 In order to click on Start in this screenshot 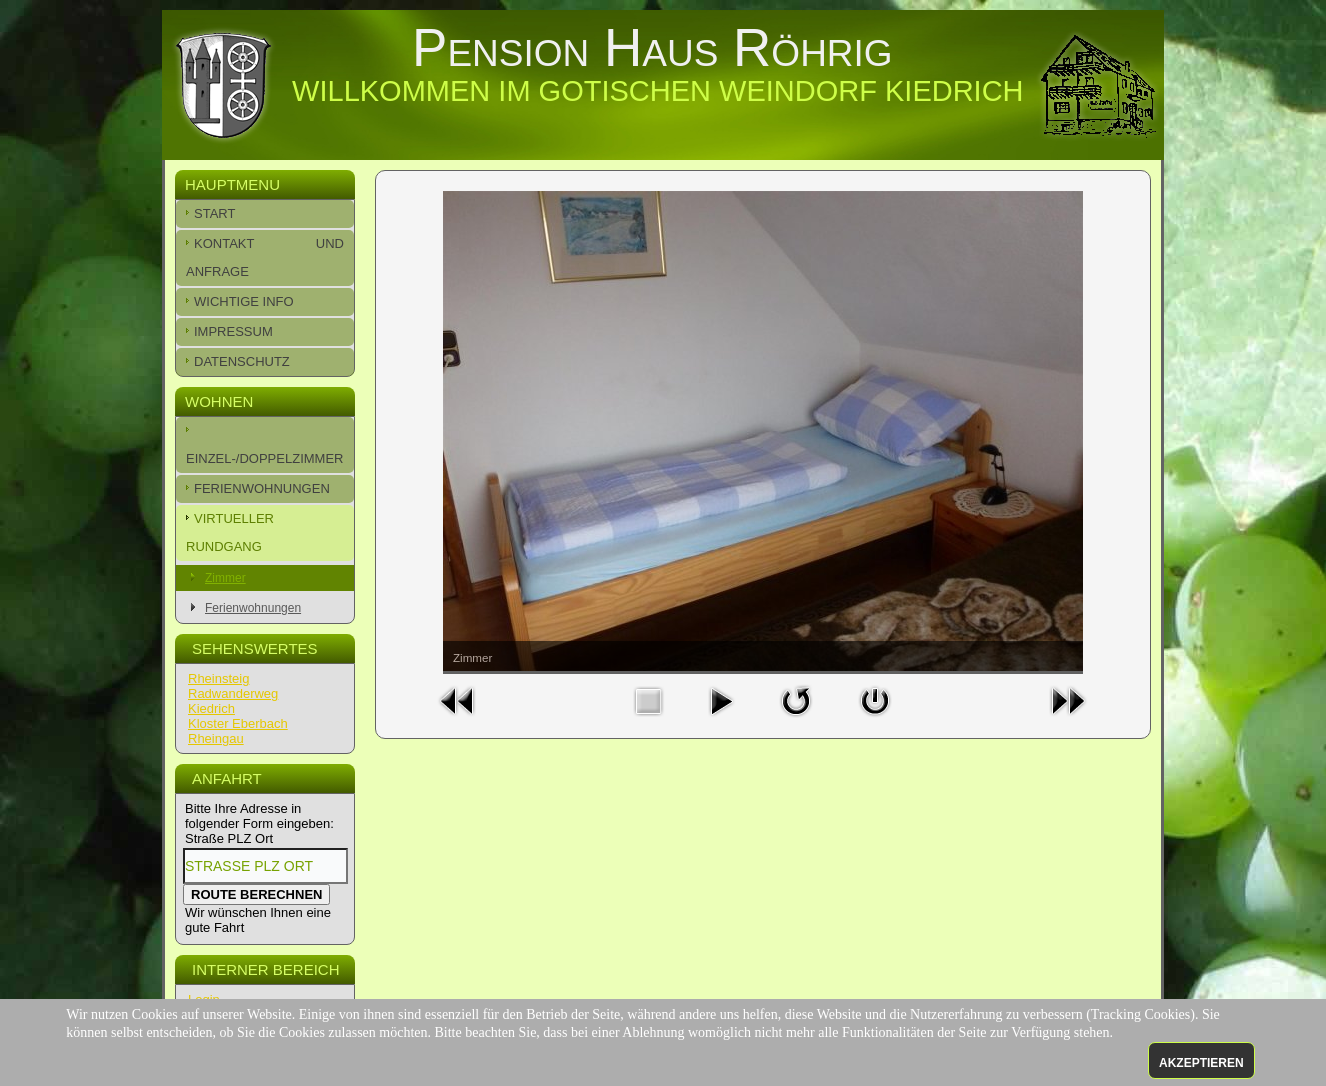, I will do `click(214, 213)`.